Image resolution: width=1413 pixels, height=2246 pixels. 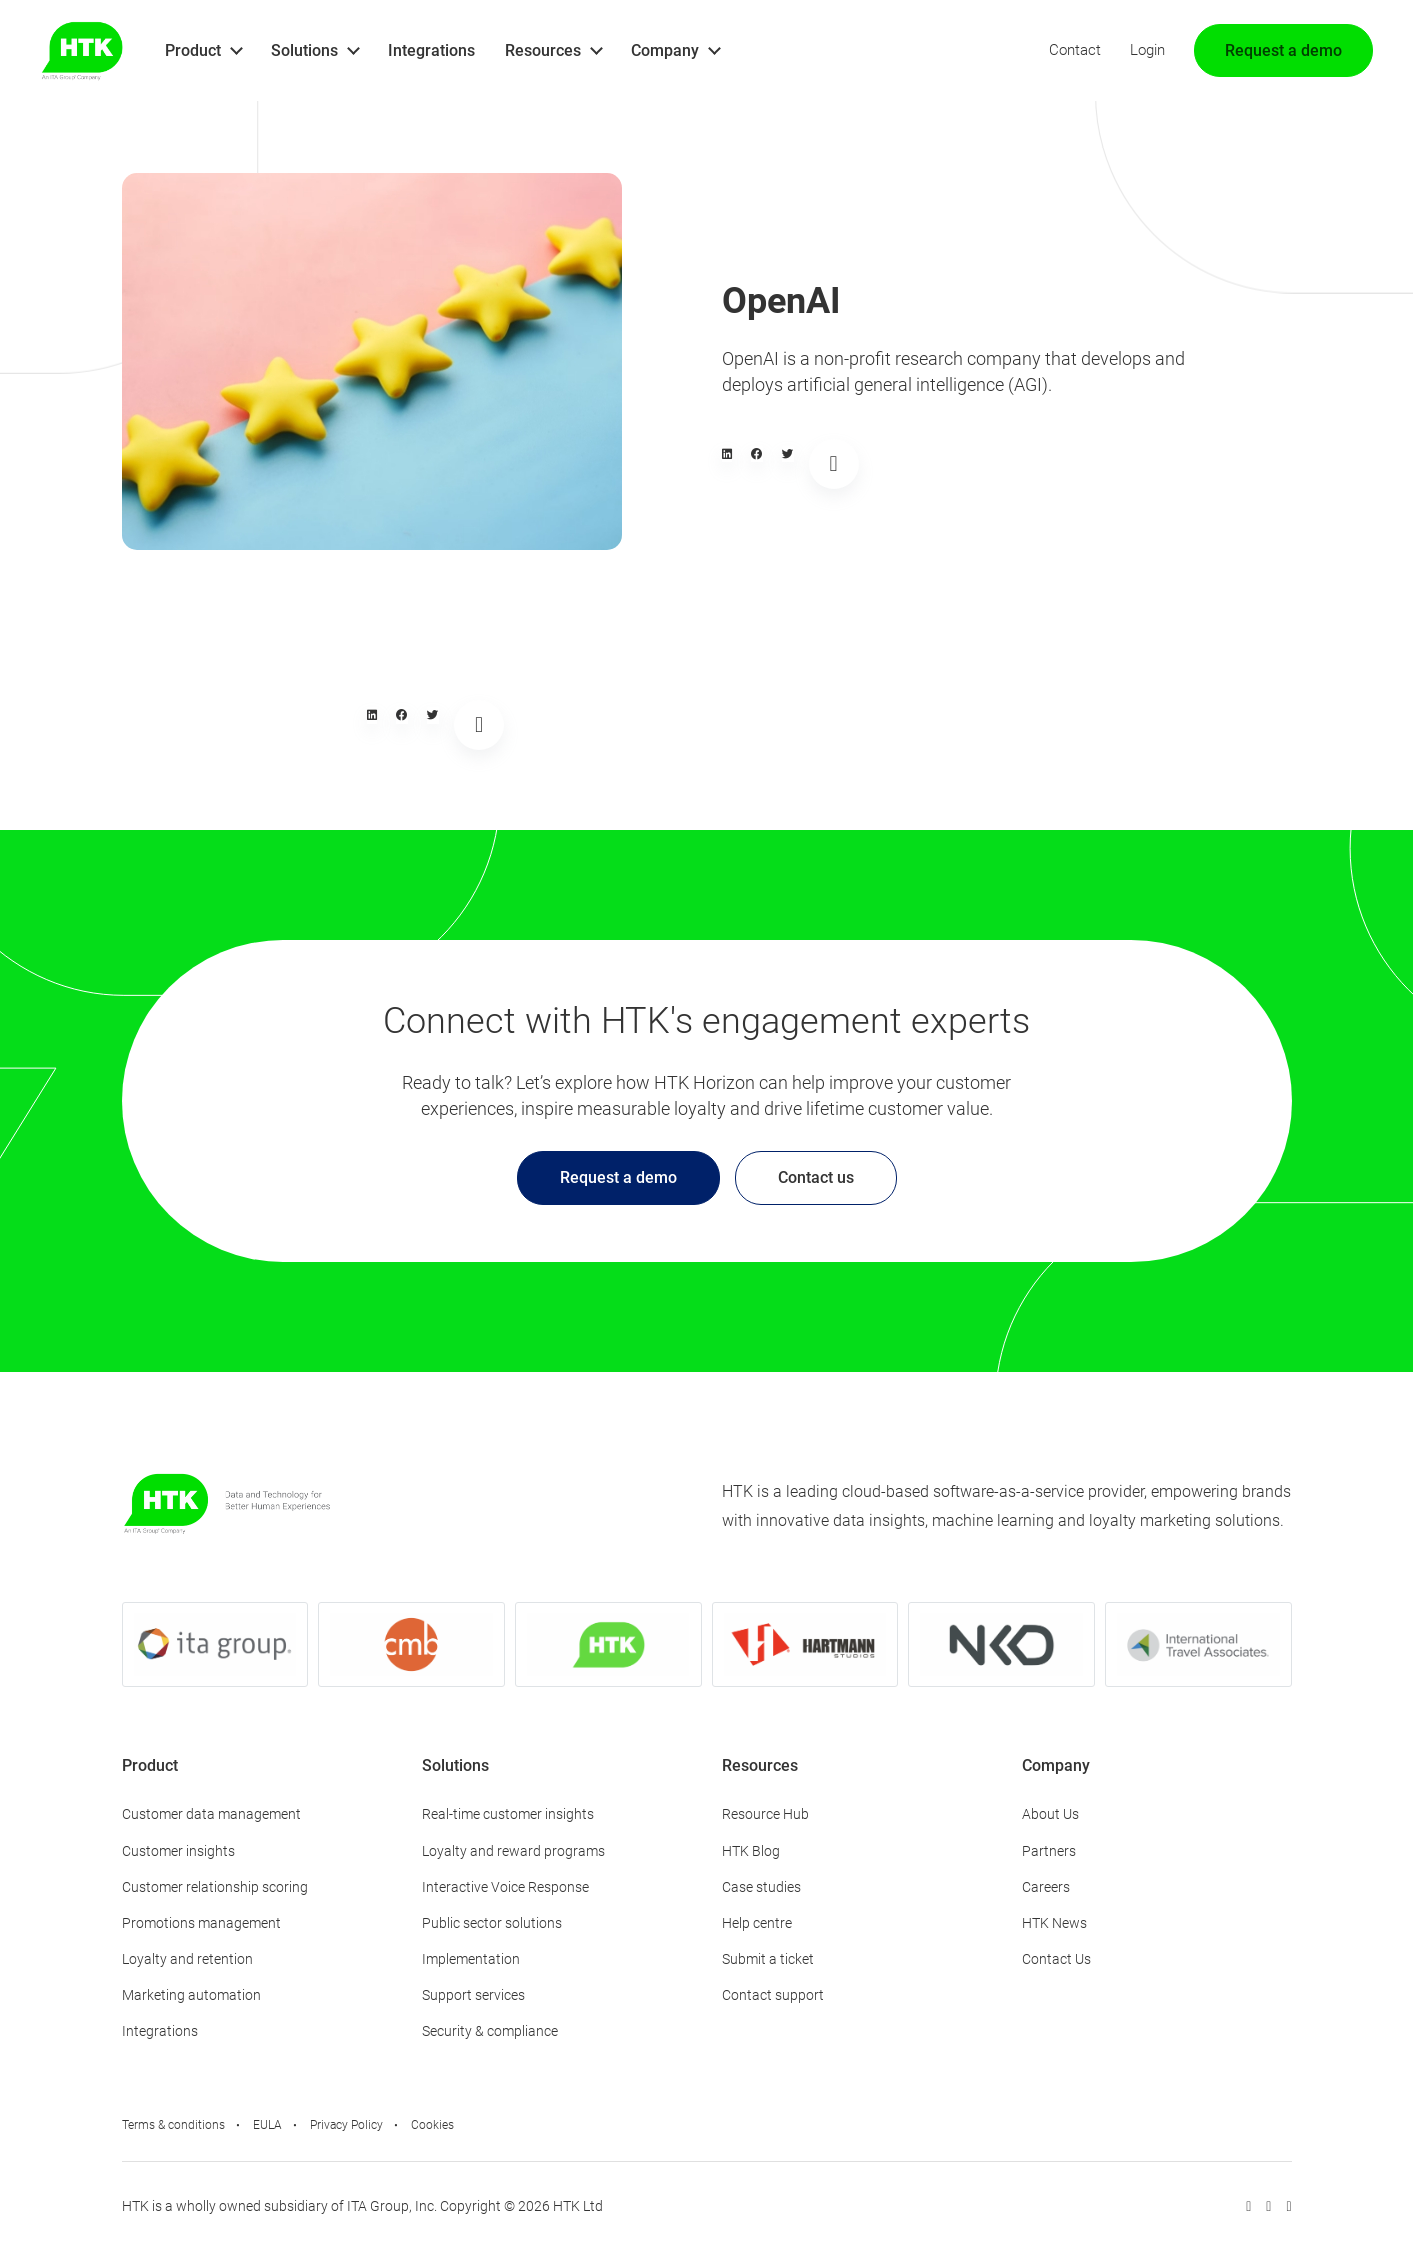 I want to click on Contact support, so click(x=773, y=1995).